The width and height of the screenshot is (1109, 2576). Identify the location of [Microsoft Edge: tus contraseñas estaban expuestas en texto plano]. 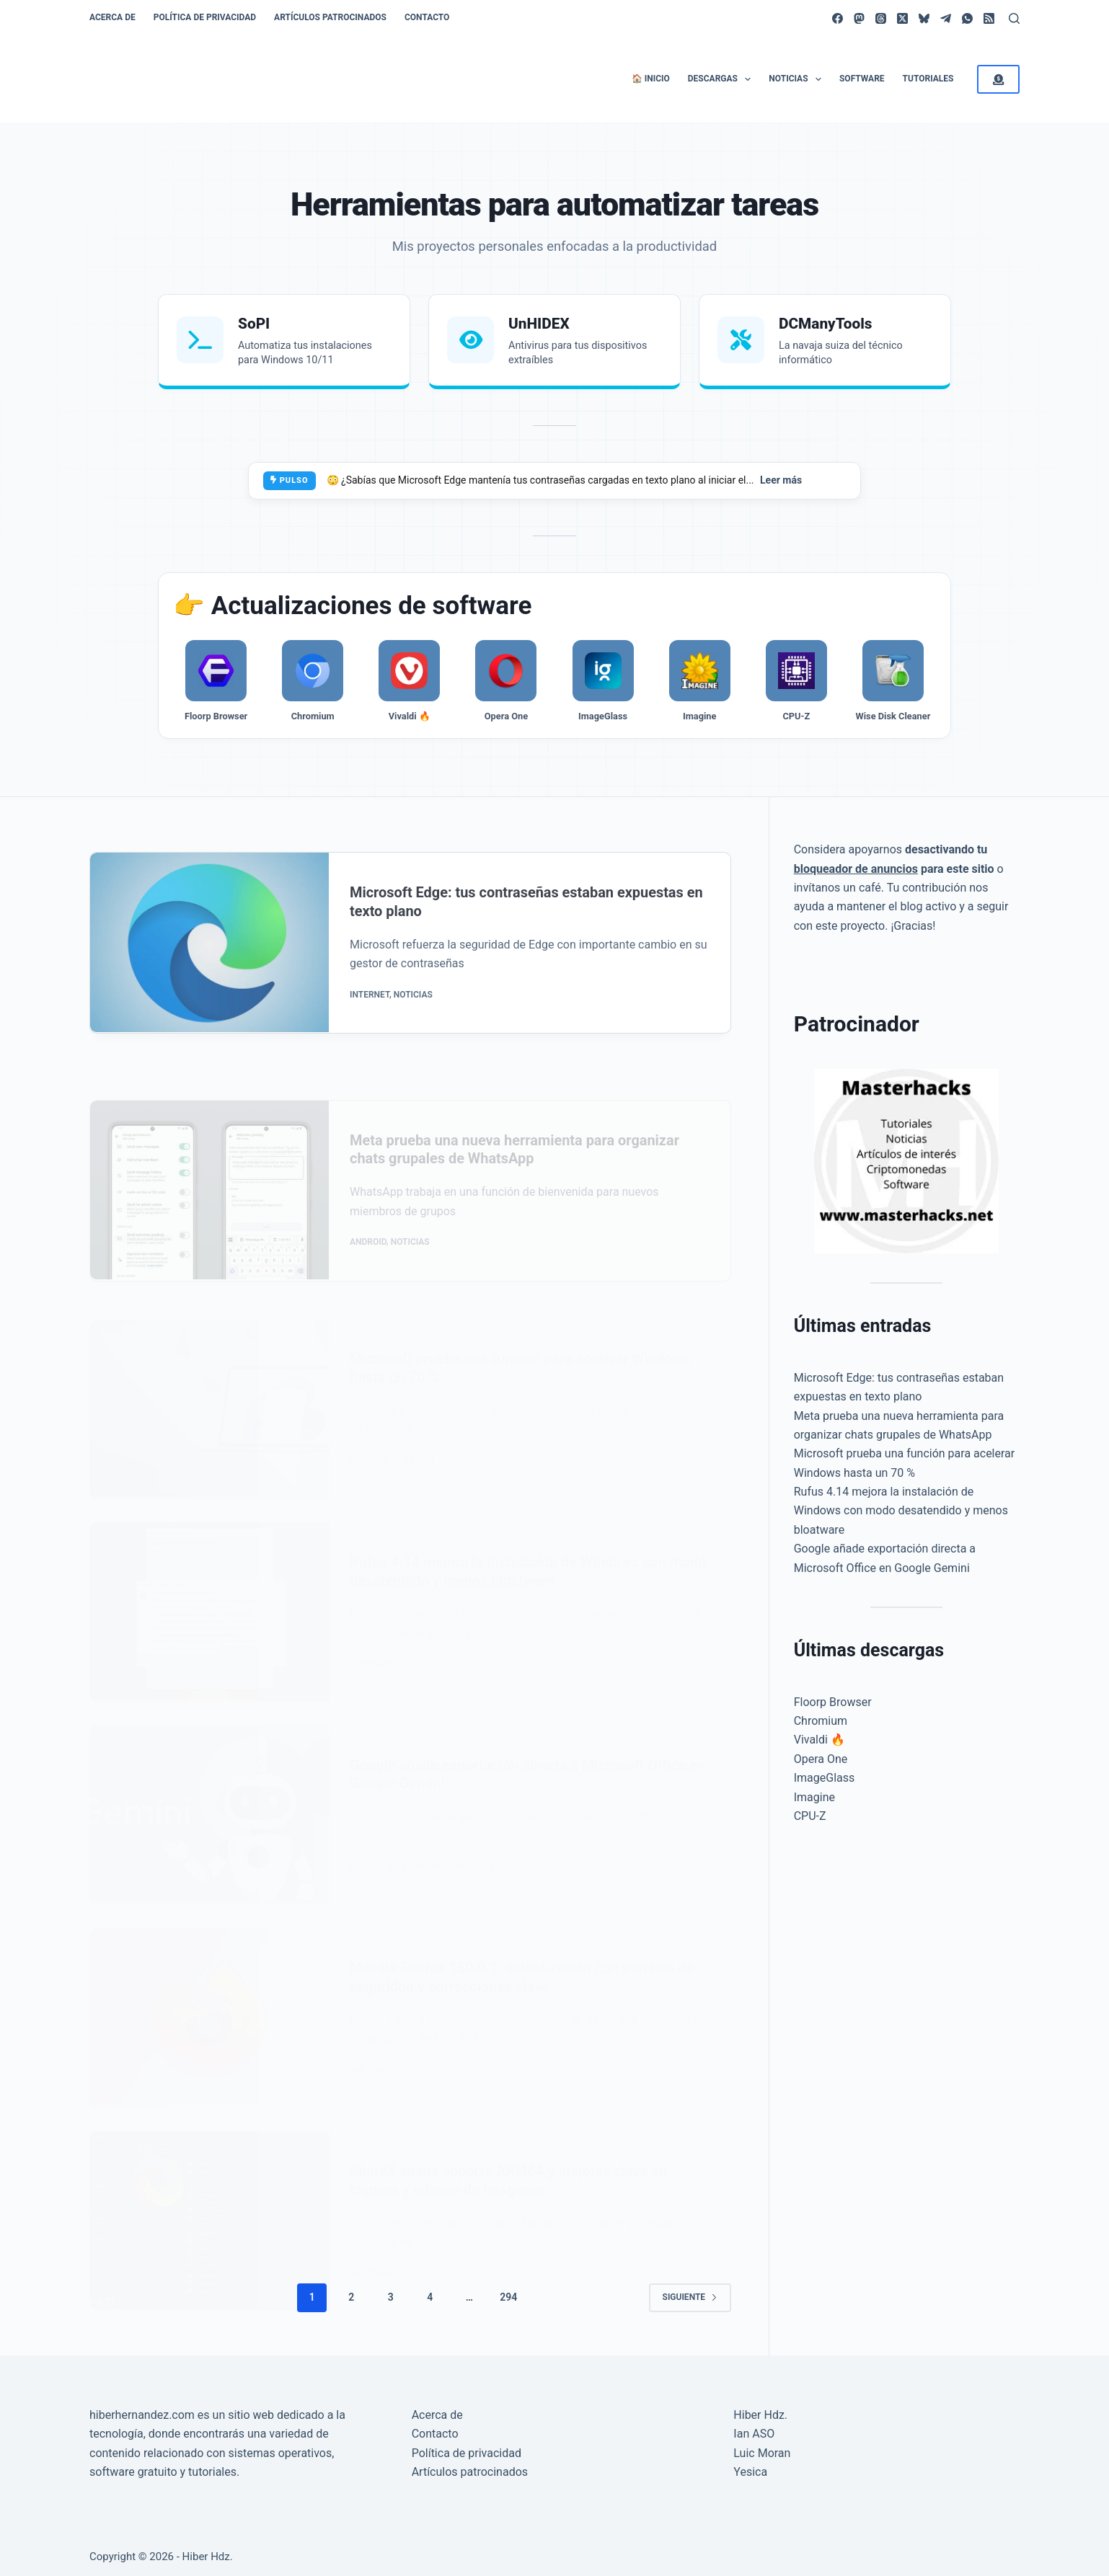
(209, 968).